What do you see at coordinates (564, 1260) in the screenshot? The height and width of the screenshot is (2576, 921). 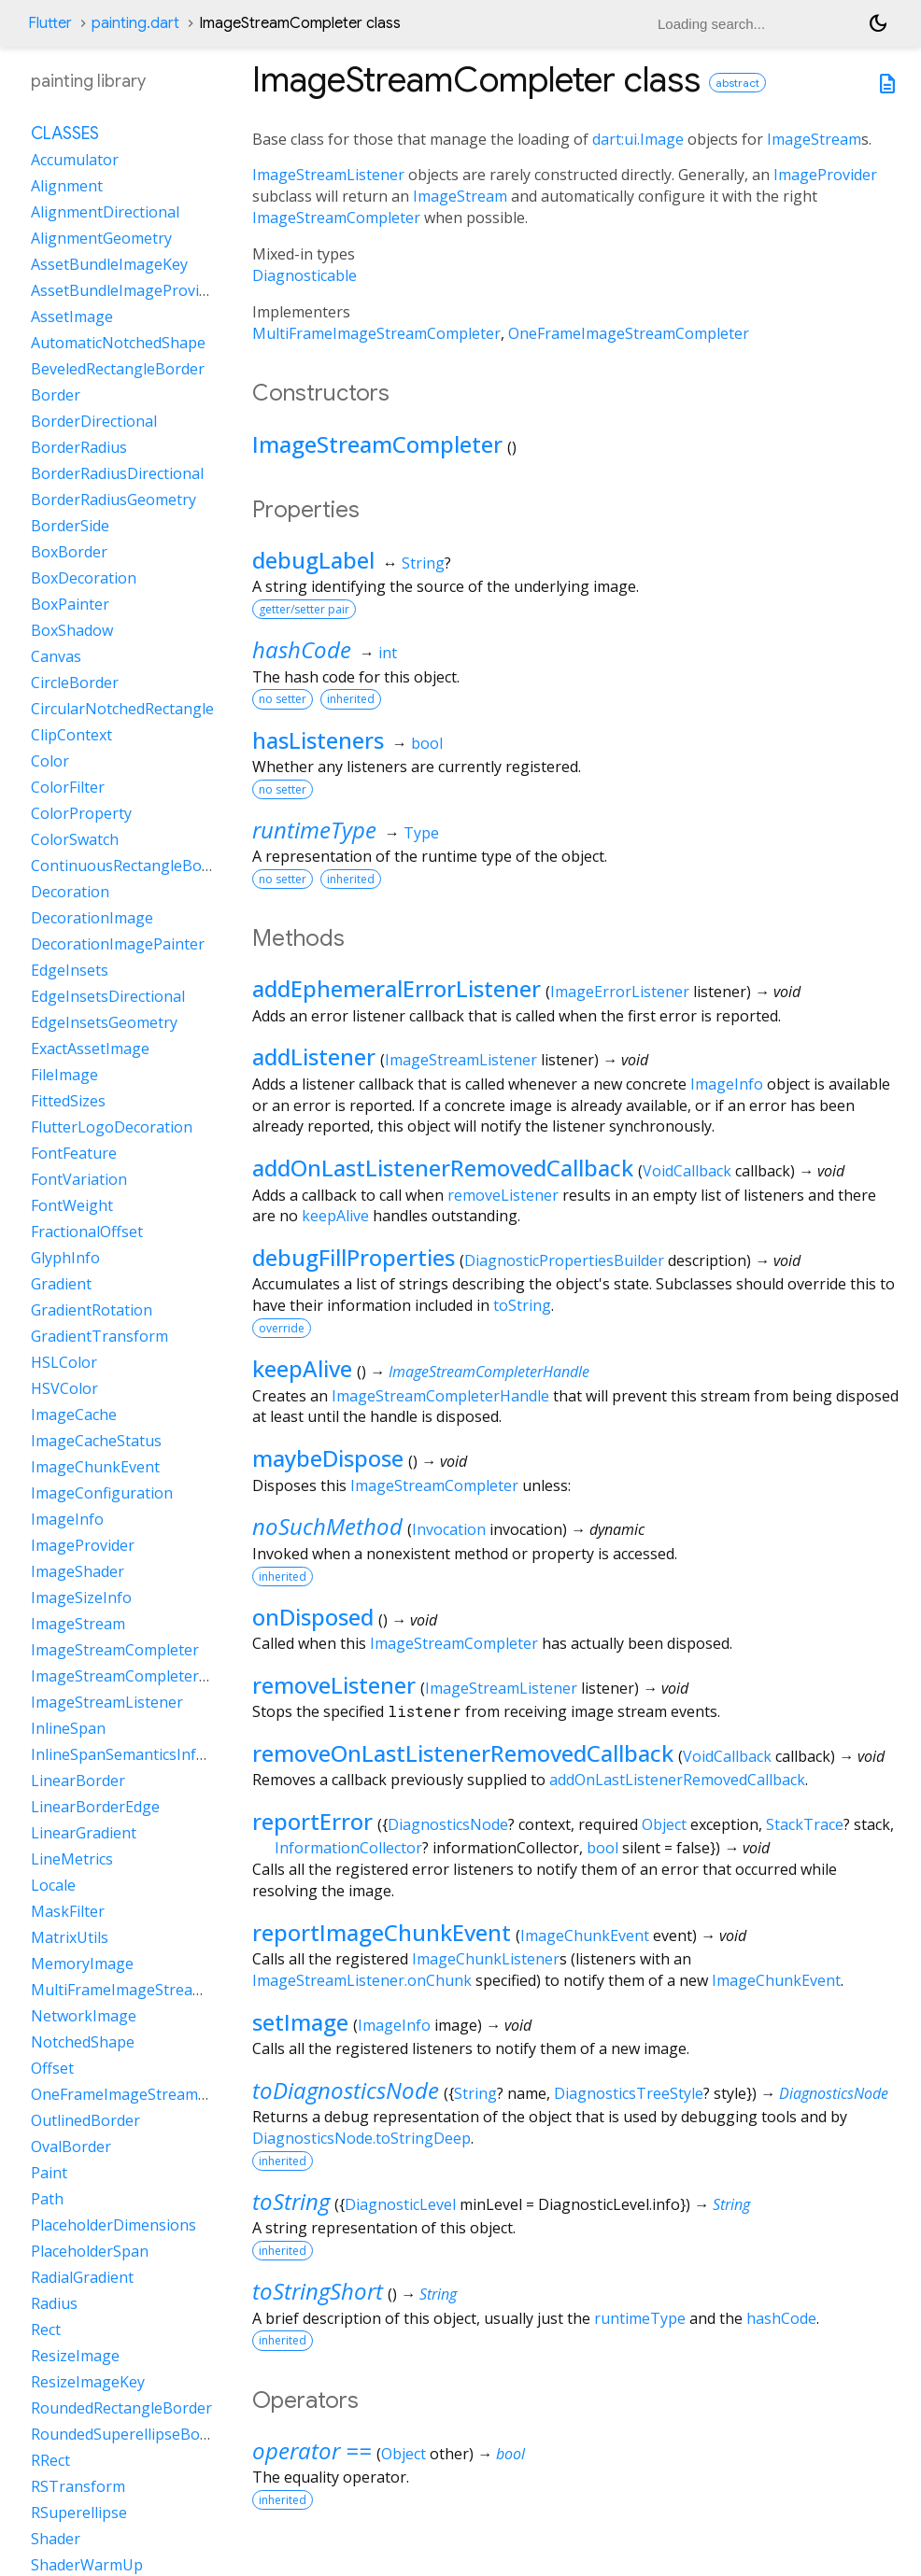 I see `DiagnosticPropertiesBuilder` at bounding box center [564, 1260].